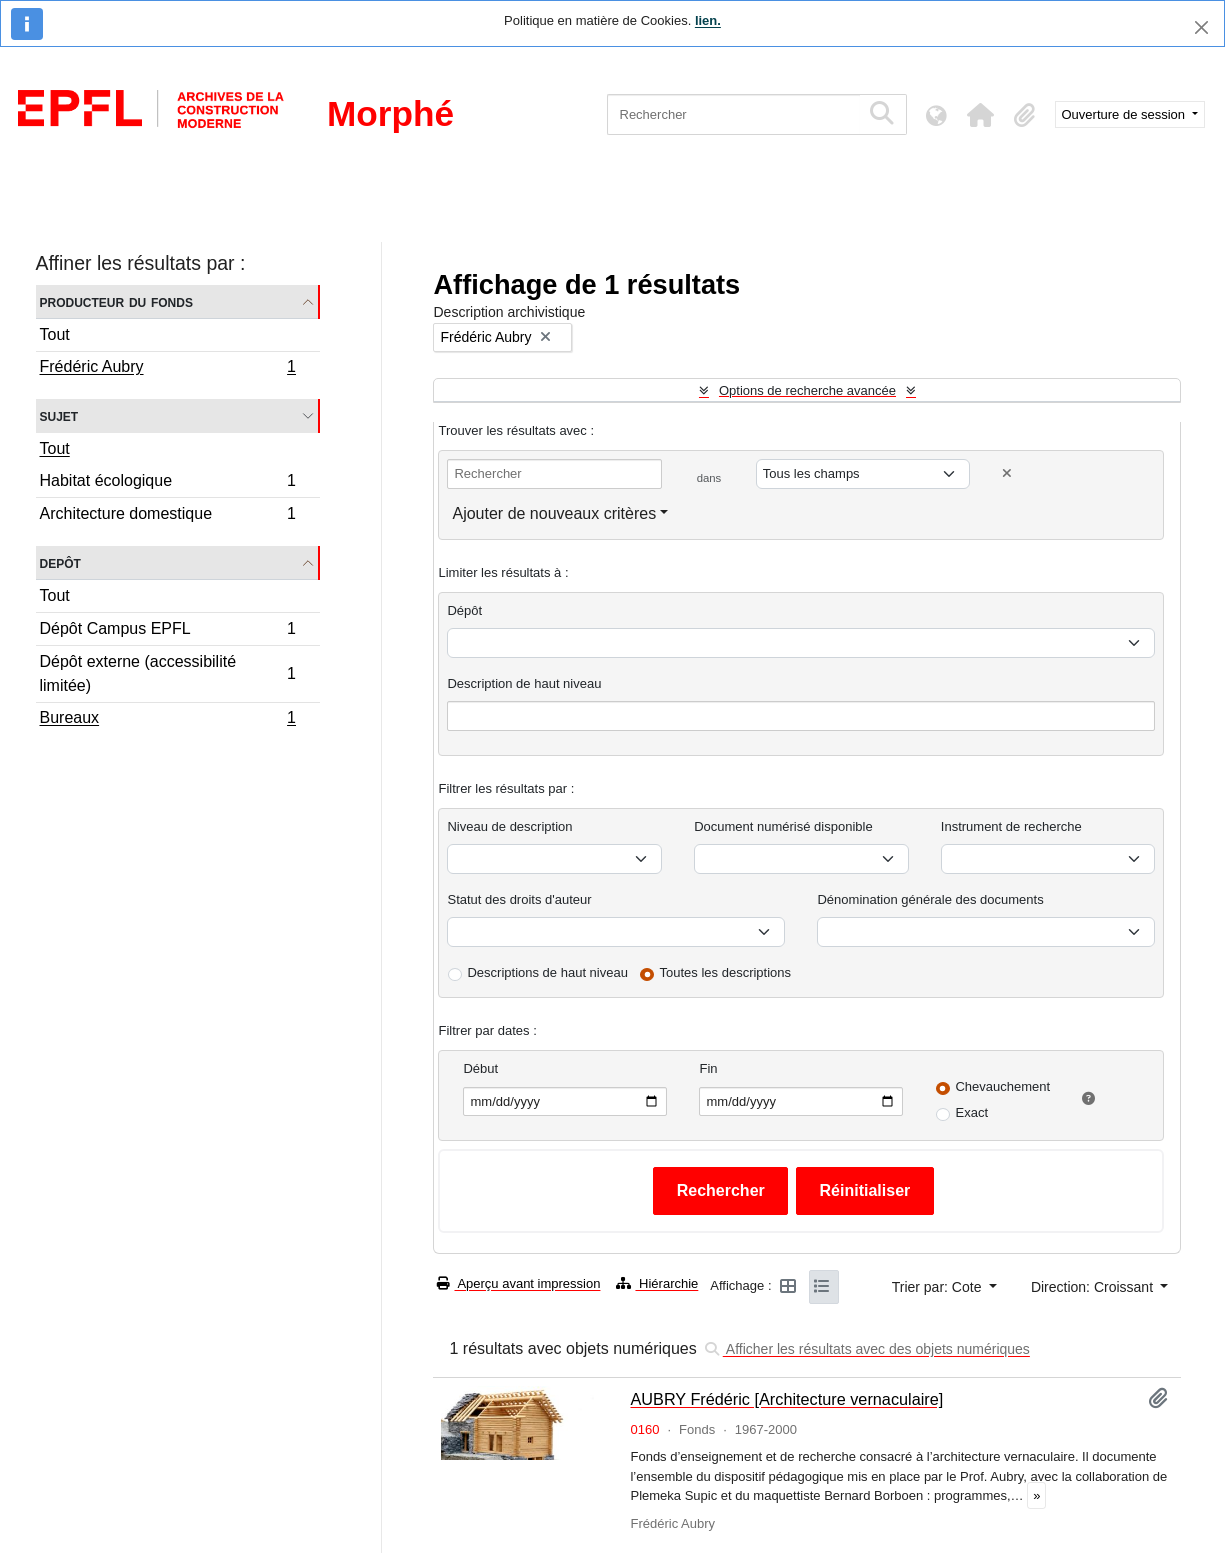 This screenshot has height=1553, width=1225. I want to click on Chevauchement, so click(1002, 1086).